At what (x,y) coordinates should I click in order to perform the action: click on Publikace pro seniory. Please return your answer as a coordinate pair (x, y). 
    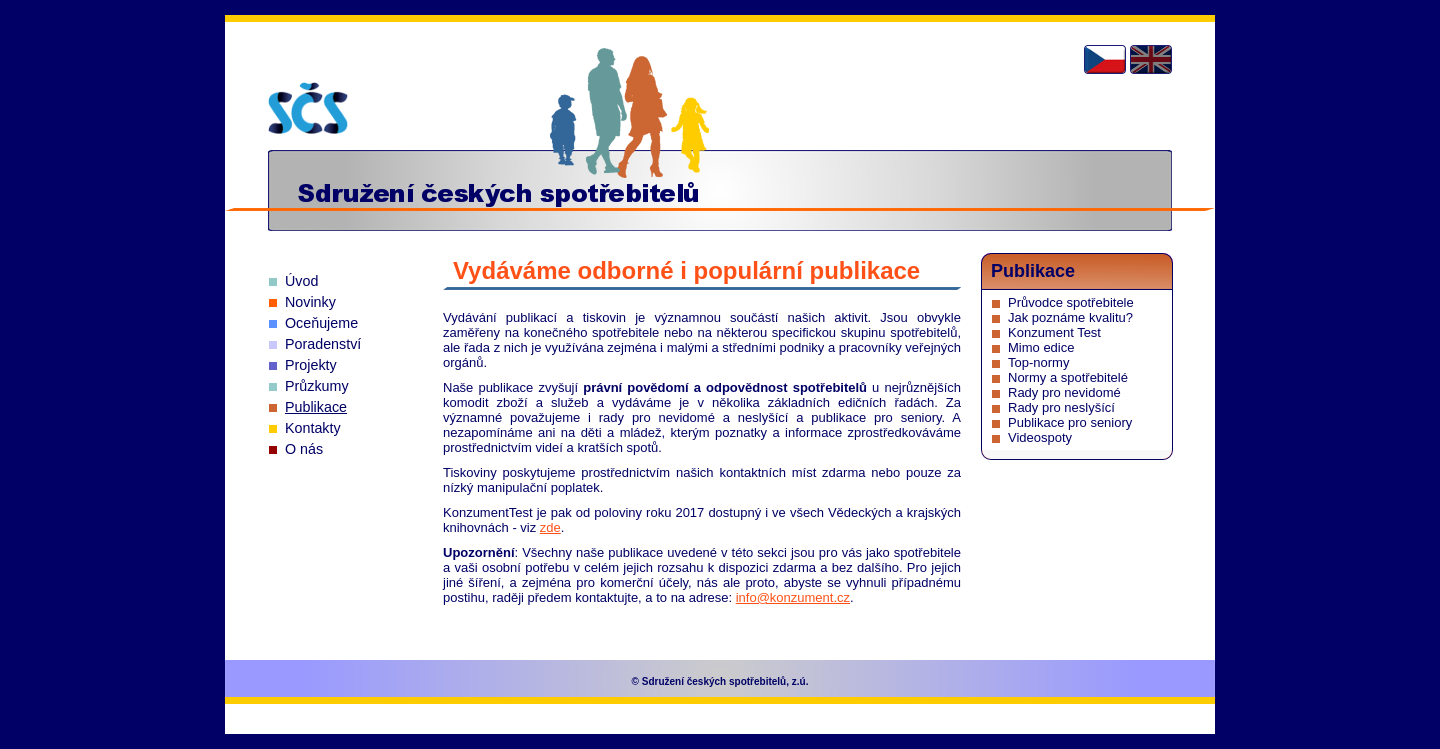
    Looking at the image, I should click on (1070, 422).